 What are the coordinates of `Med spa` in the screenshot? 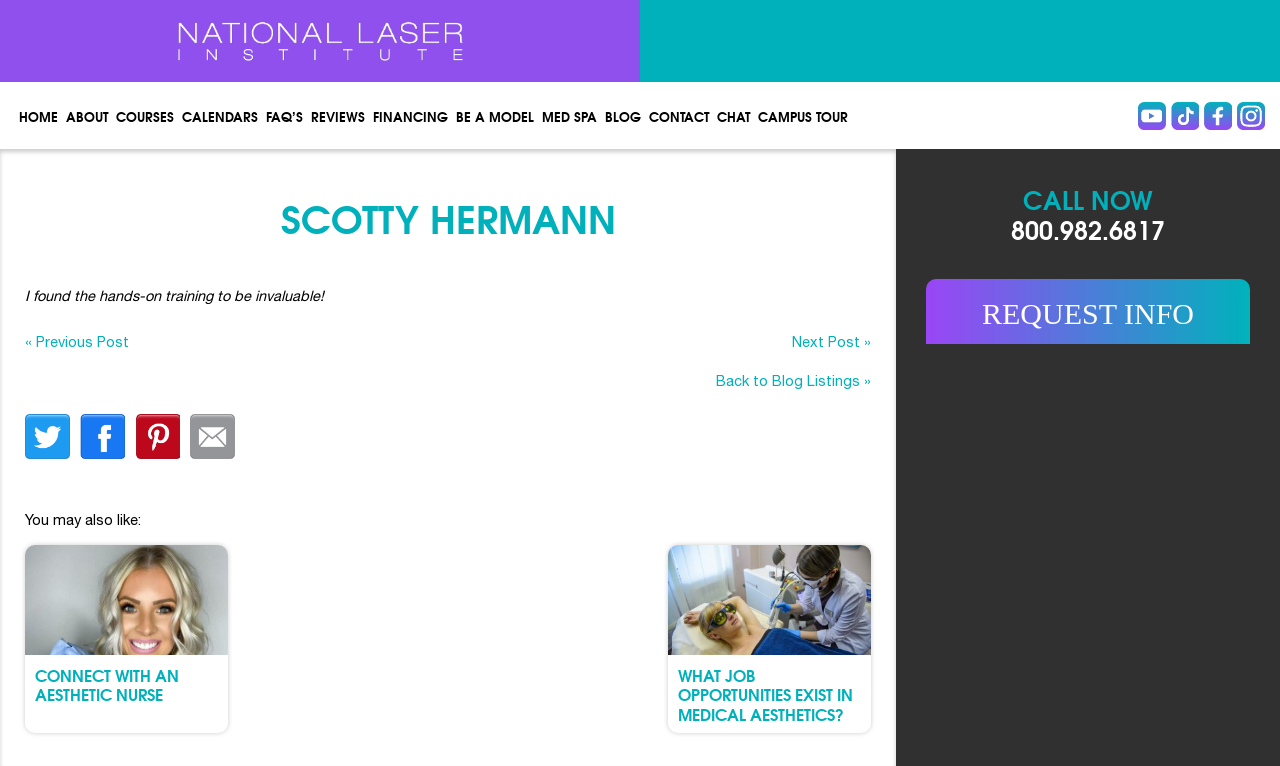 It's located at (569, 116).